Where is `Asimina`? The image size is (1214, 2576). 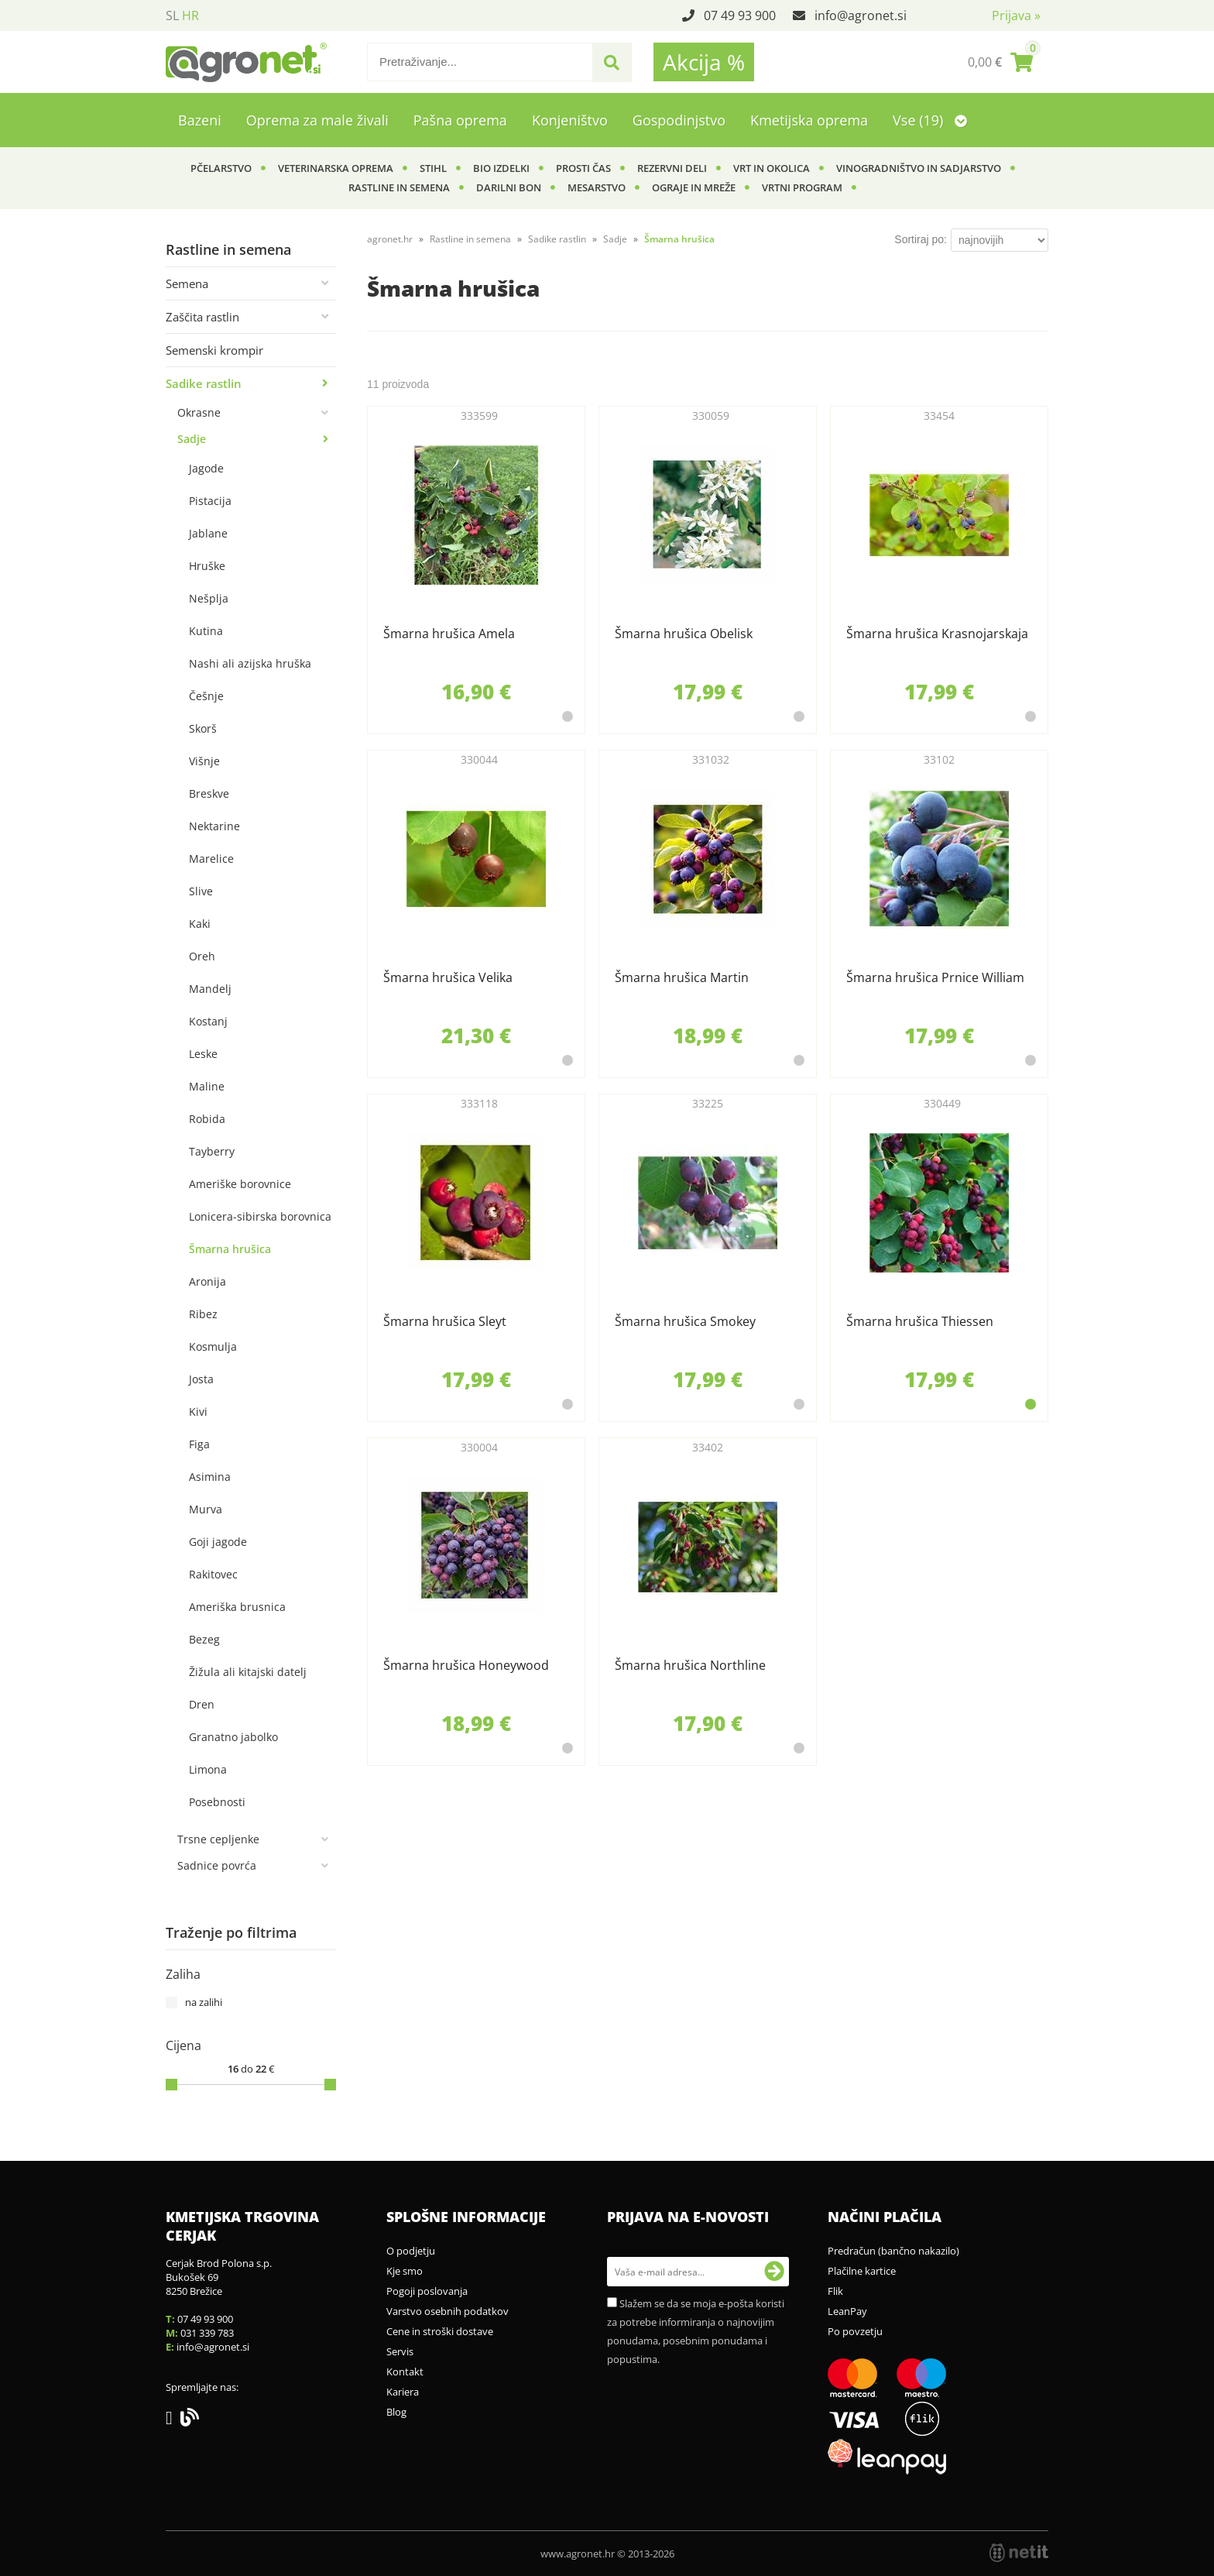 Asimina is located at coordinates (210, 1476).